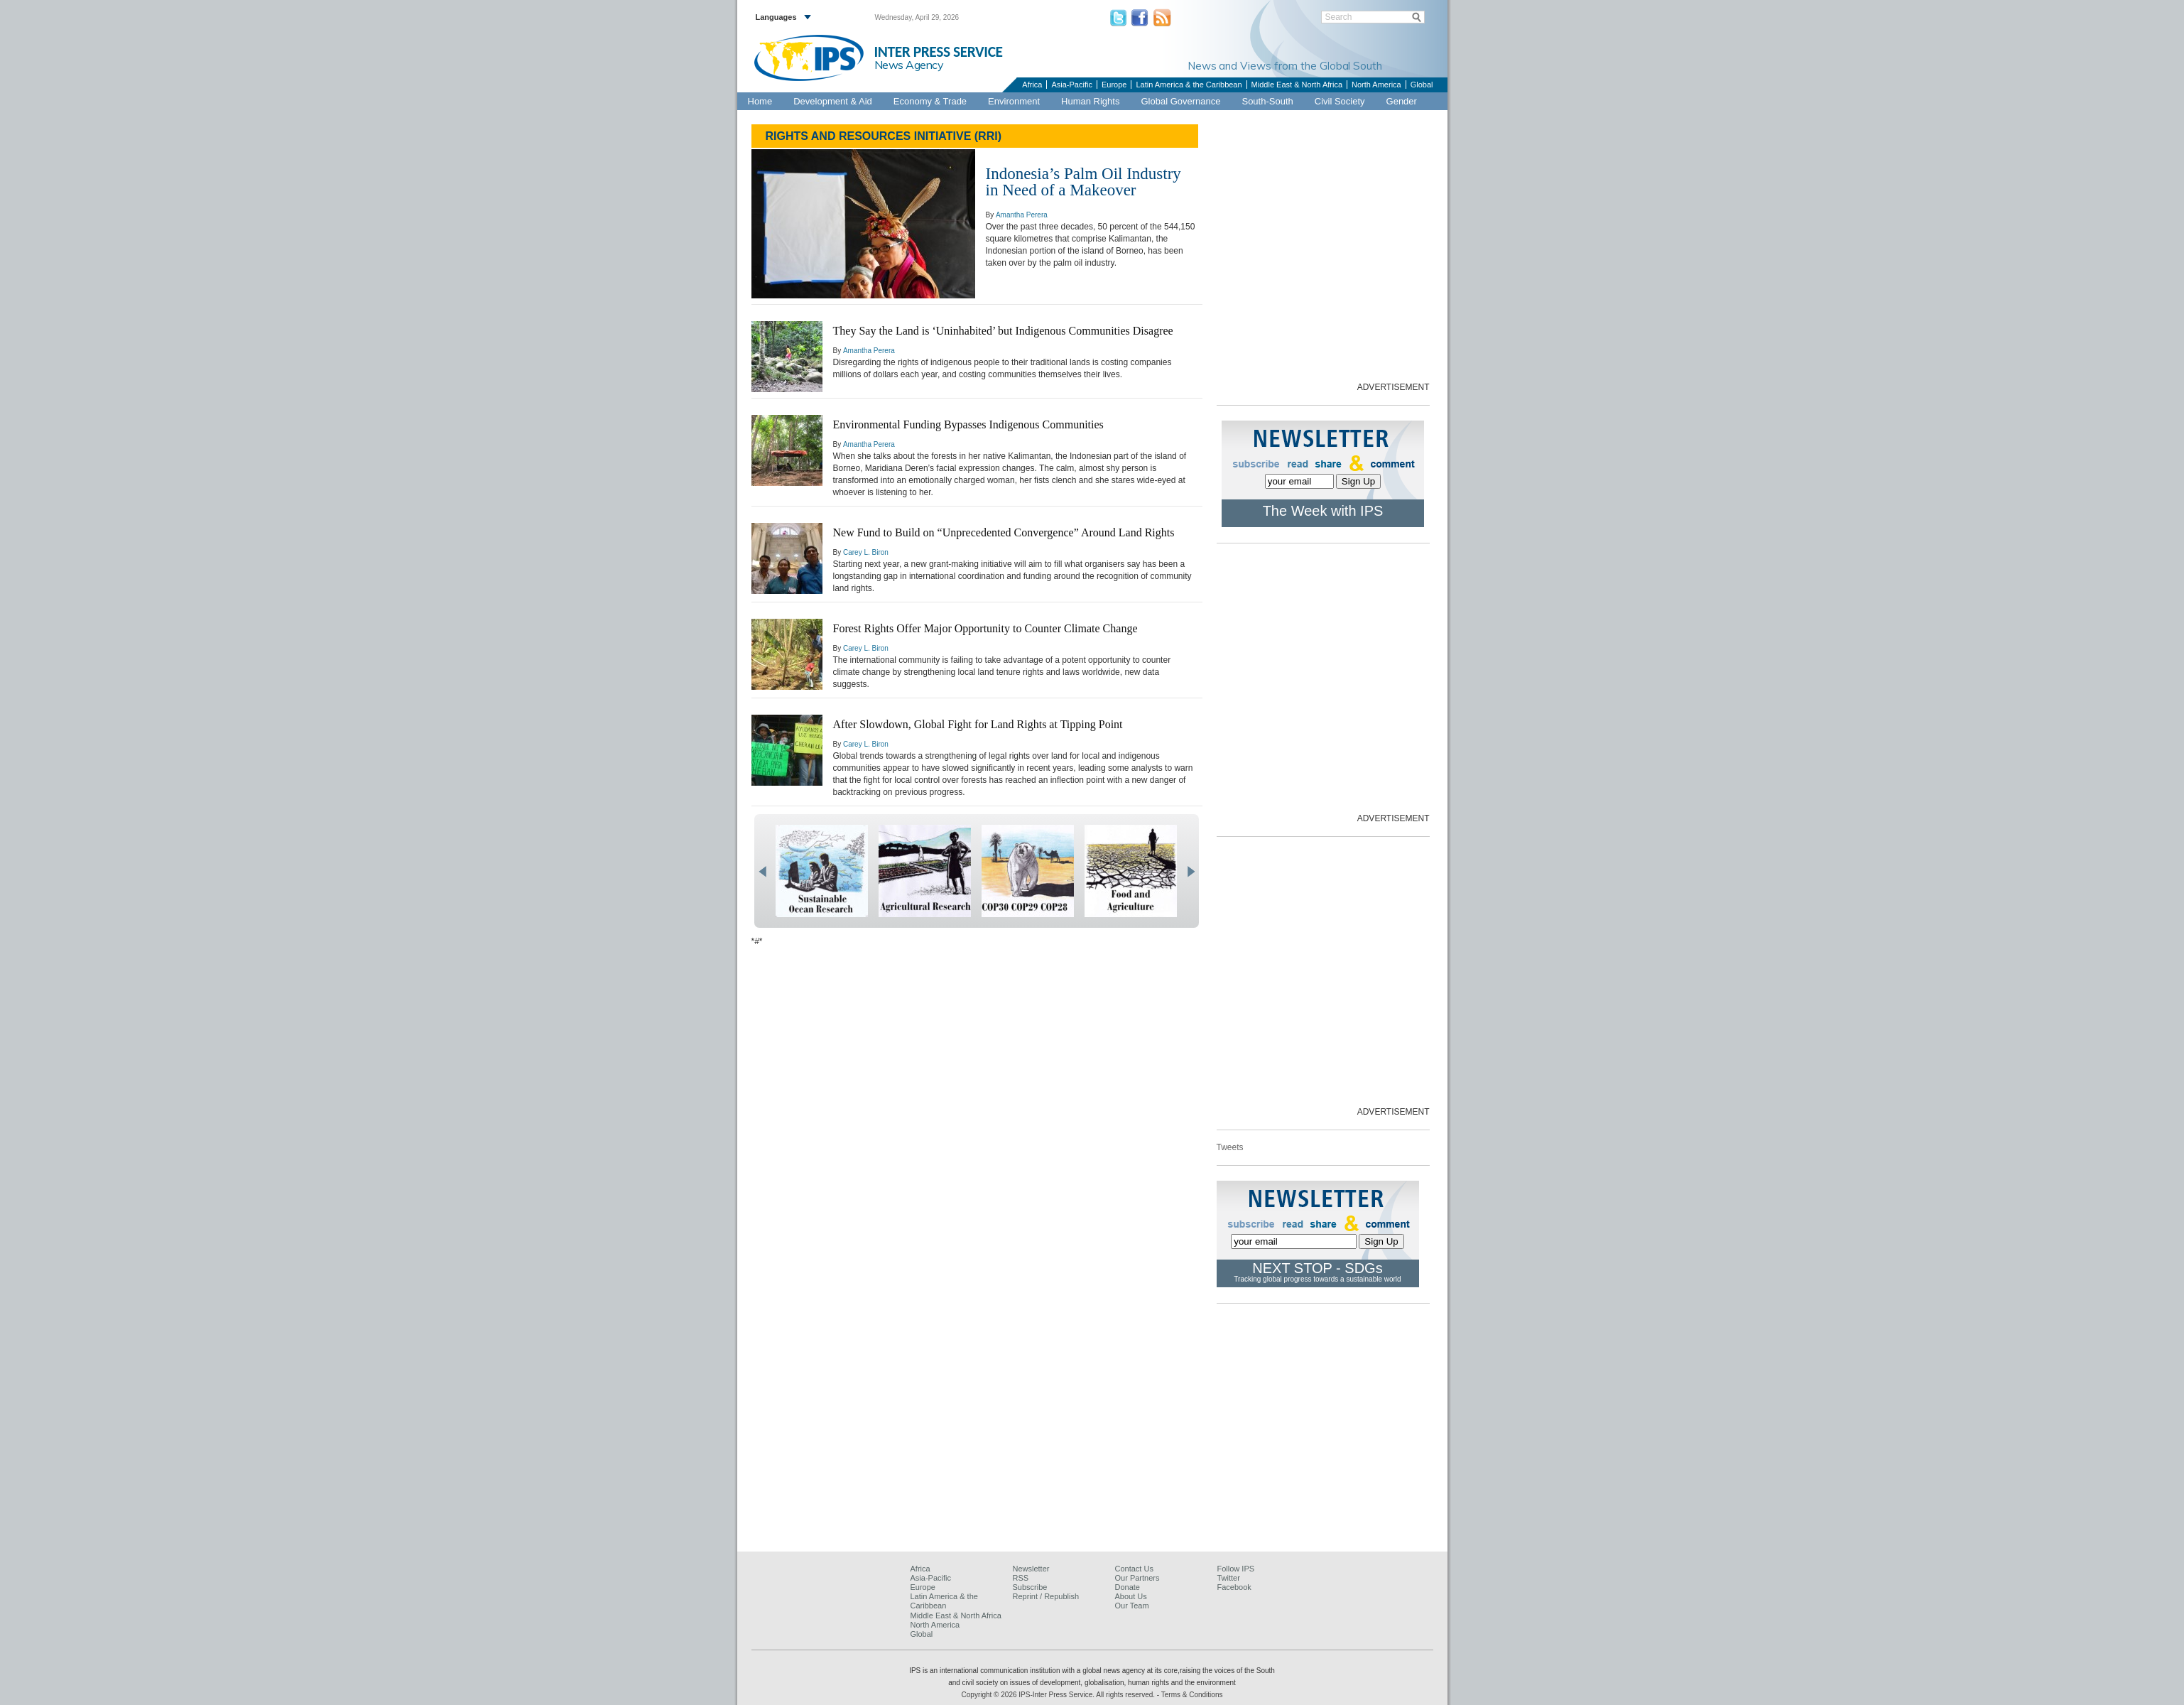  Describe the element at coordinates (866, 552) in the screenshot. I see `Carey L. Biron` at that location.